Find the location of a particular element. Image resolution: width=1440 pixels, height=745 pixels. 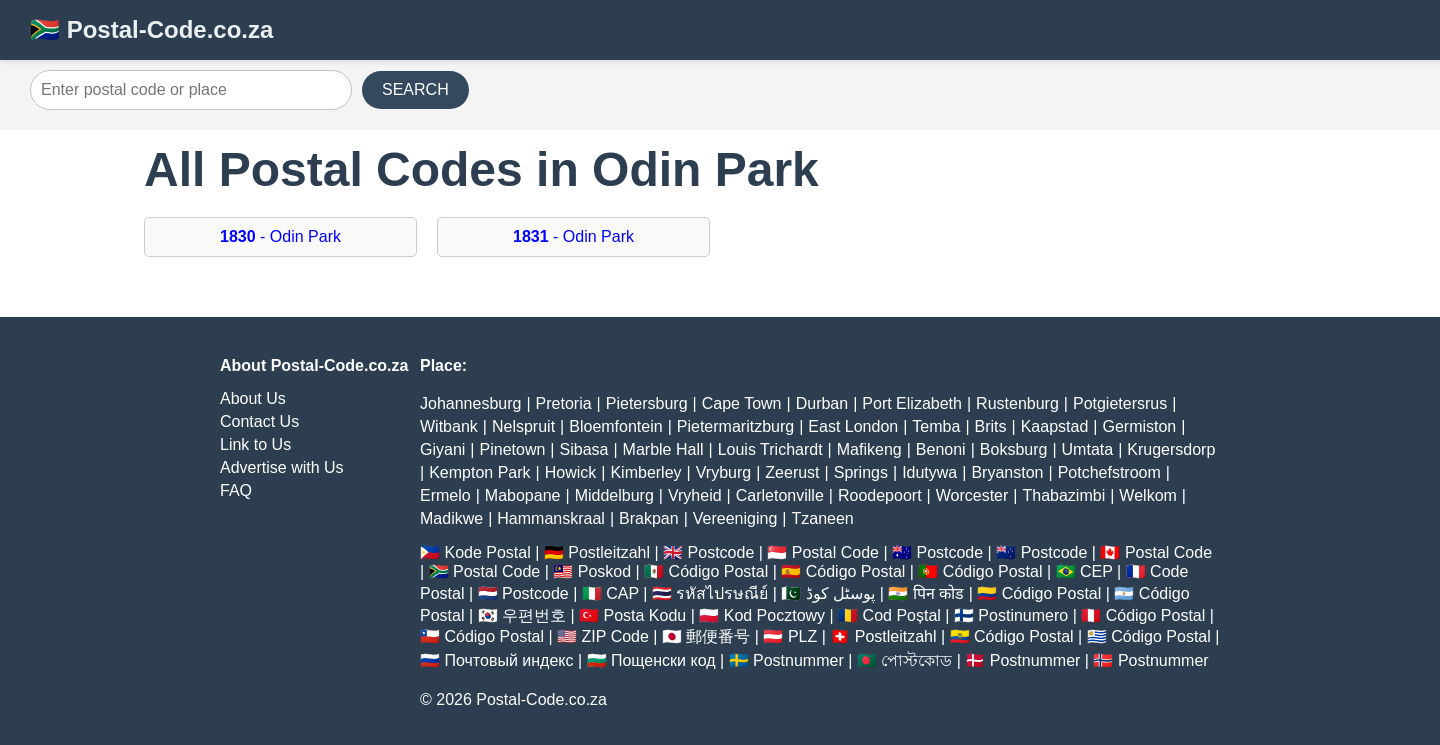

Kimberley is located at coordinates (645, 472).